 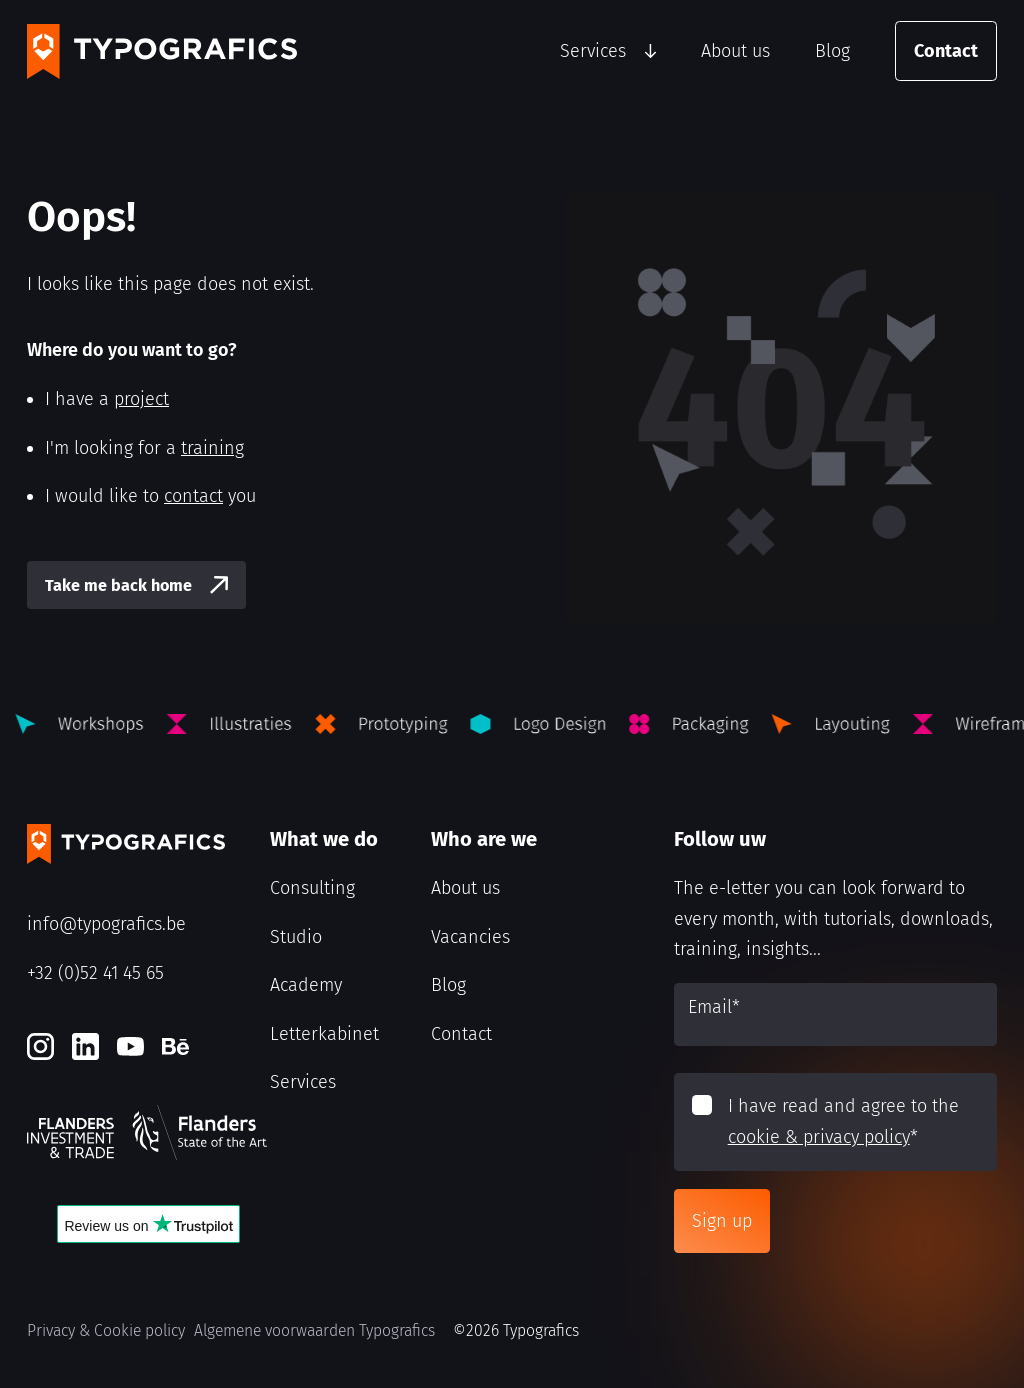 What do you see at coordinates (296, 937) in the screenshot?
I see `Studio` at bounding box center [296, 937].